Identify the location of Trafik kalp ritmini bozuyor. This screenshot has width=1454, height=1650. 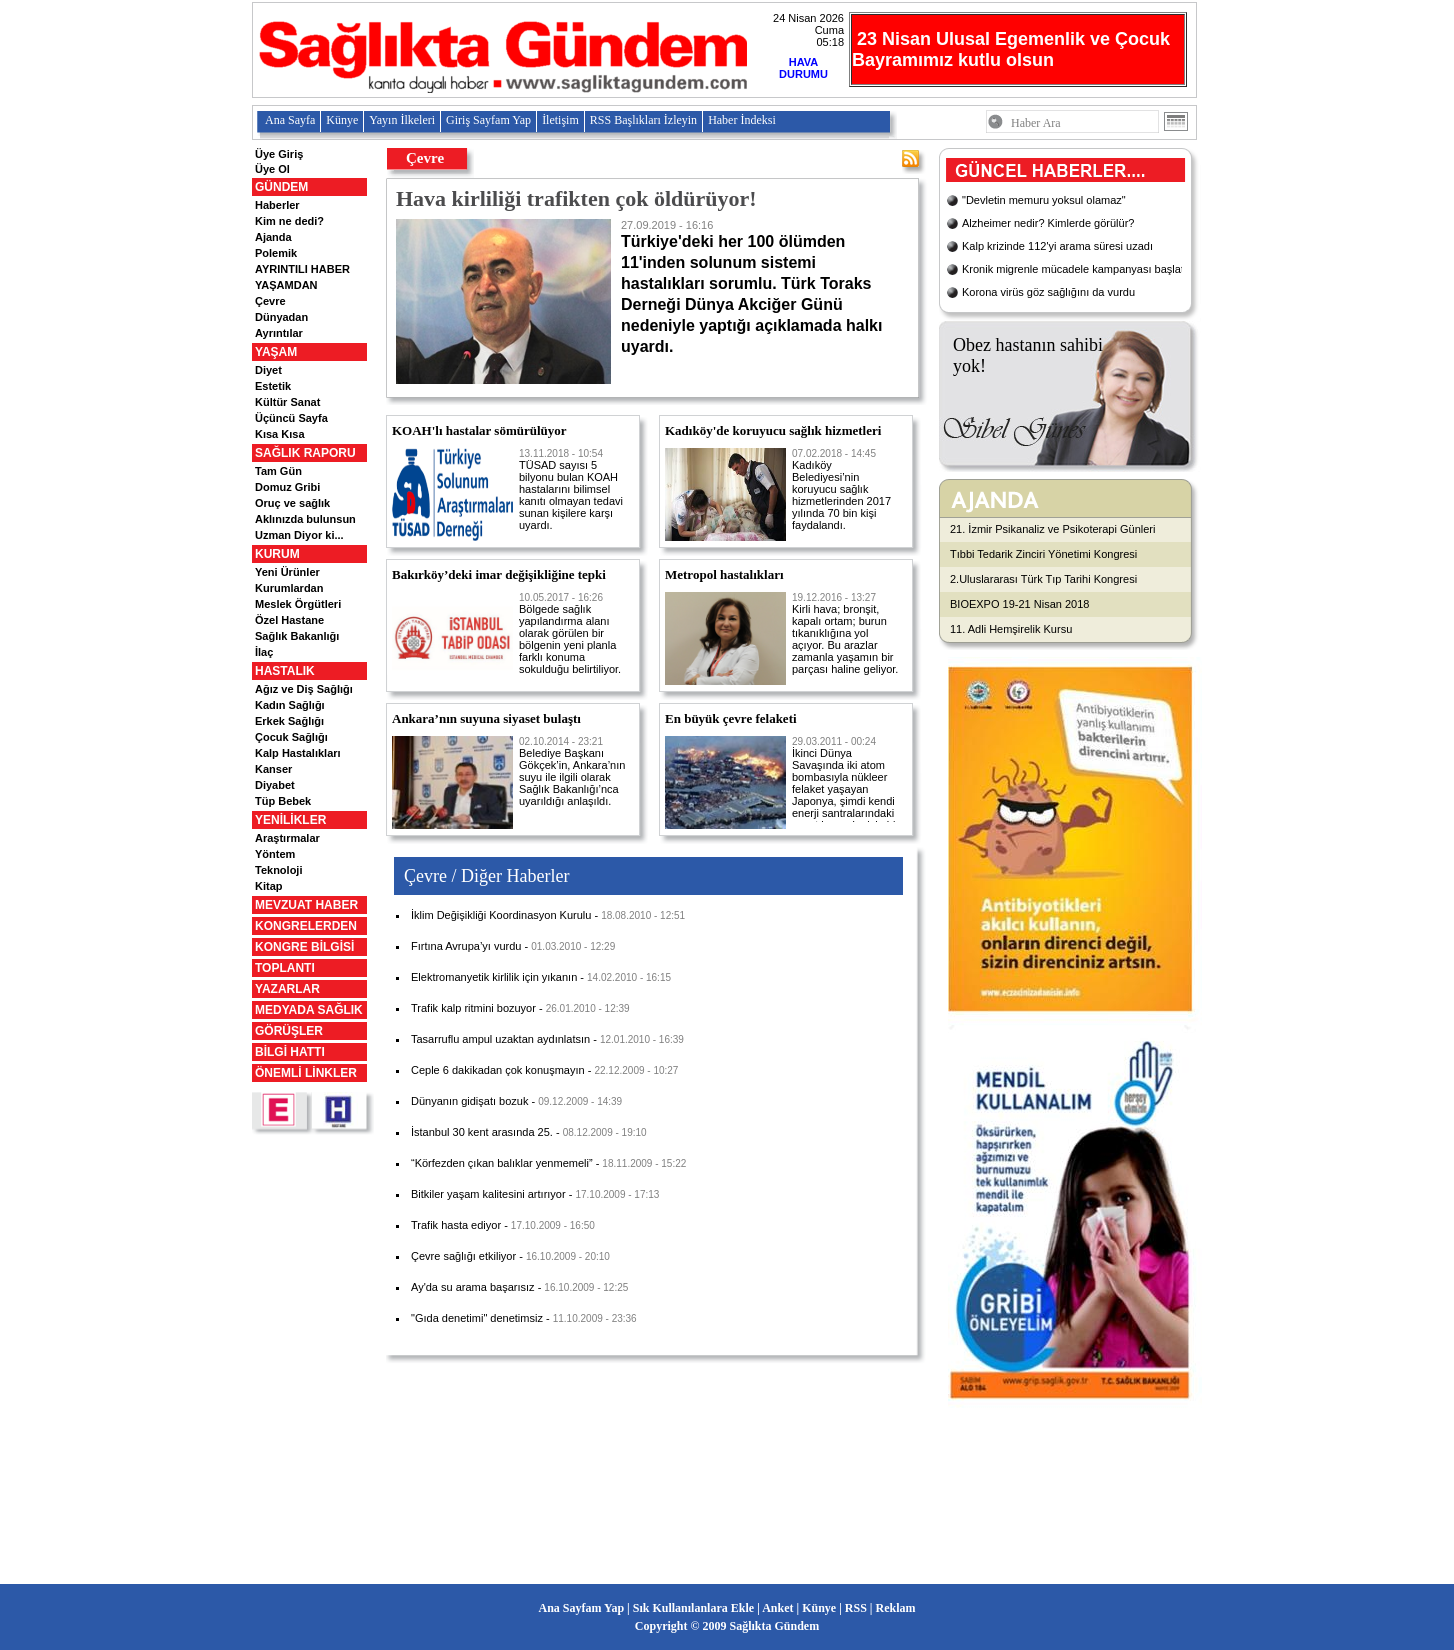
(473, 1008).